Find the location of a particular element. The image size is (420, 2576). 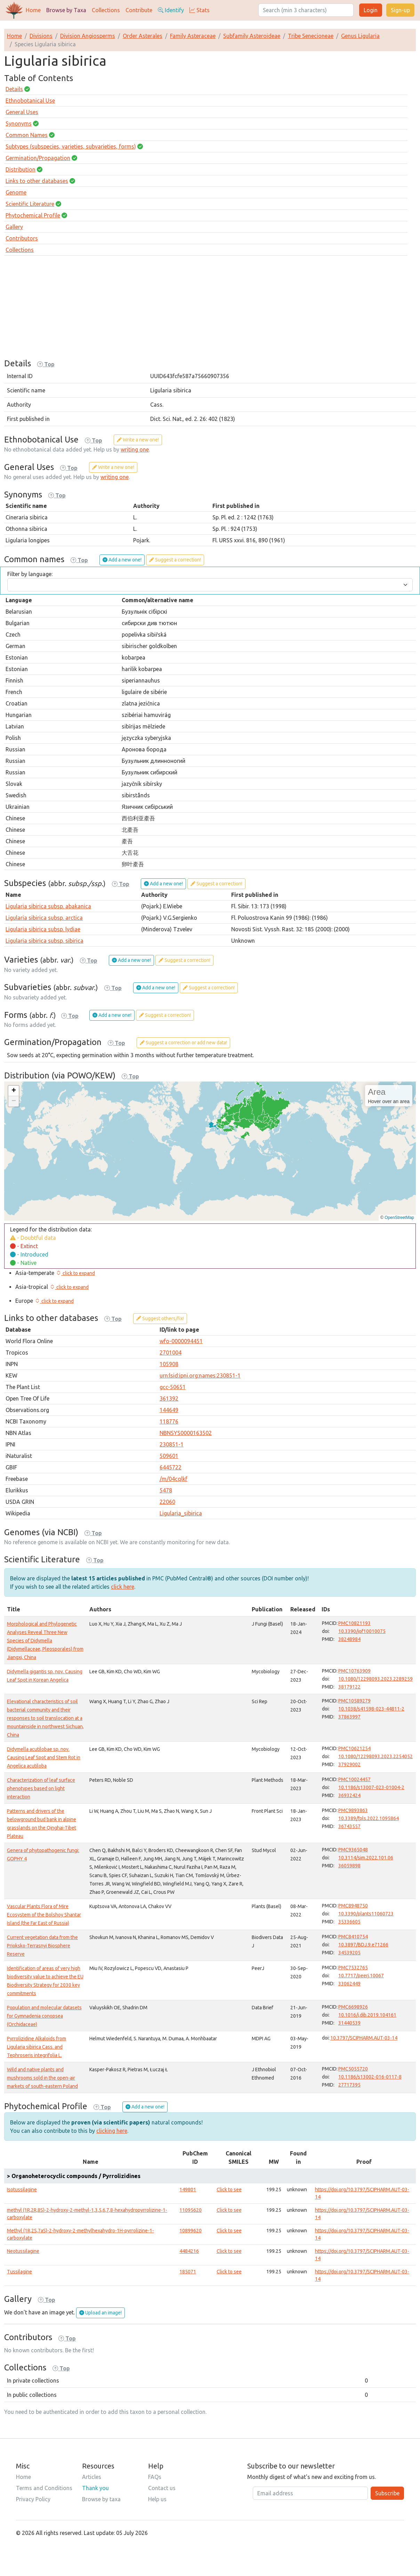

10.3897/BDJ.9.e71266 is located at coordinates (363, 1944).